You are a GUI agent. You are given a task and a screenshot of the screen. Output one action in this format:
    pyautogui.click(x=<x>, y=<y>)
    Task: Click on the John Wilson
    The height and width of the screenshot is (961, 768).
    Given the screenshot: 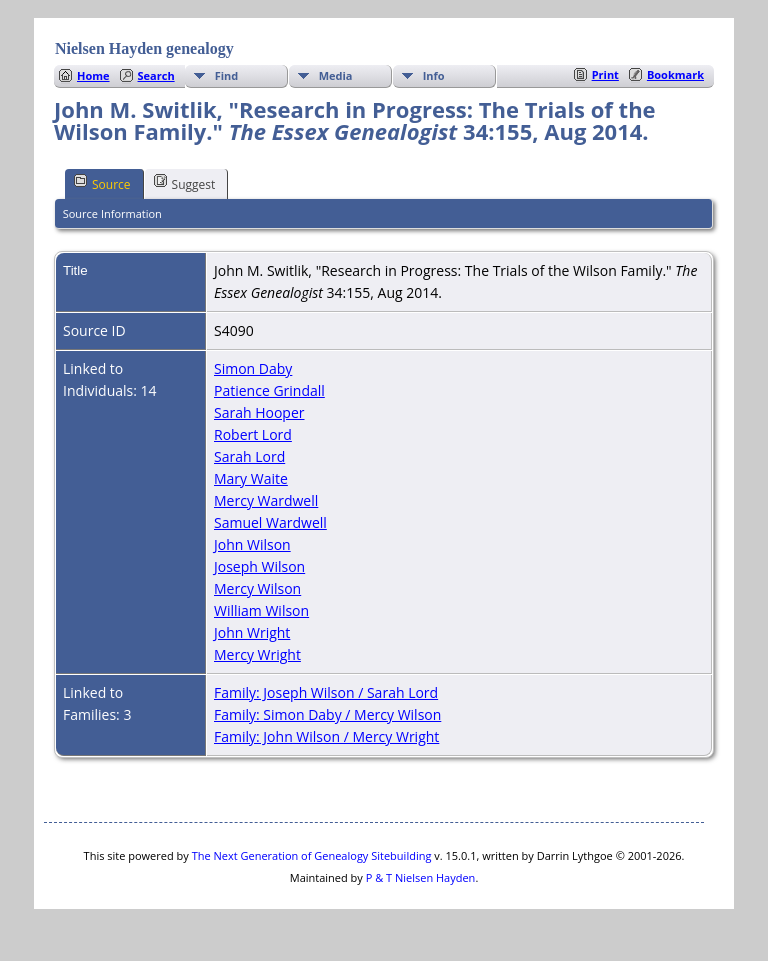 What is the action you would take?
    pyautogui.click(x=252, y=544)
    